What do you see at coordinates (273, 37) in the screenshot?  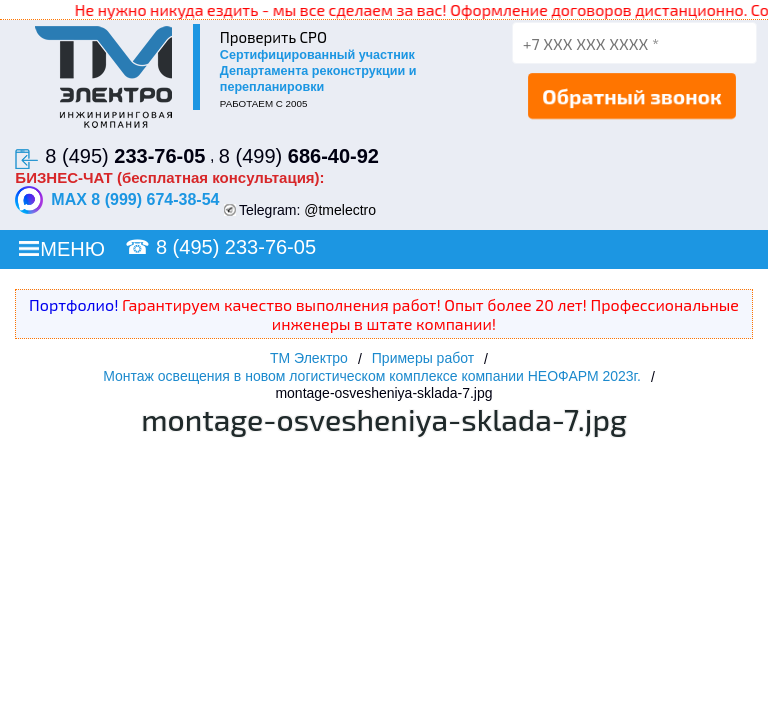 I see `Проверить СРО` at bounding box center [273, 37].